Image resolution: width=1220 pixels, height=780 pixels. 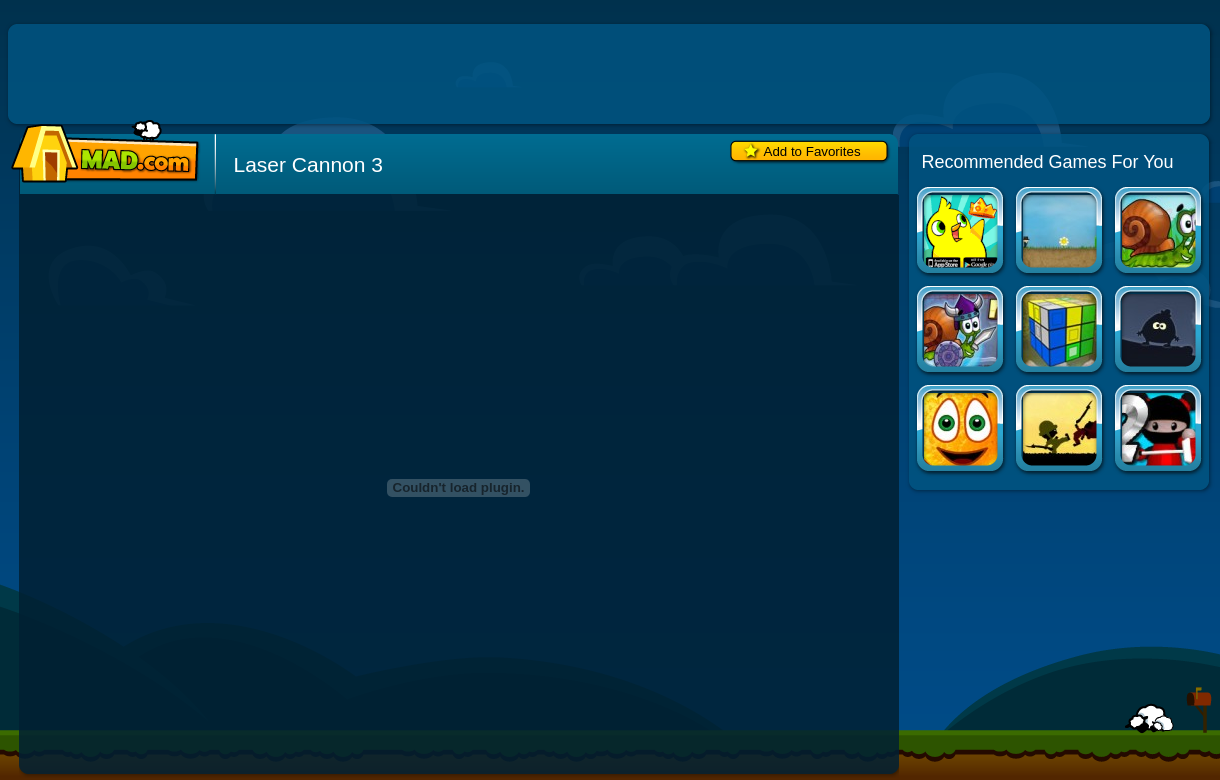 I want to click on Duck Life Apps, so click(x=961, y=232).